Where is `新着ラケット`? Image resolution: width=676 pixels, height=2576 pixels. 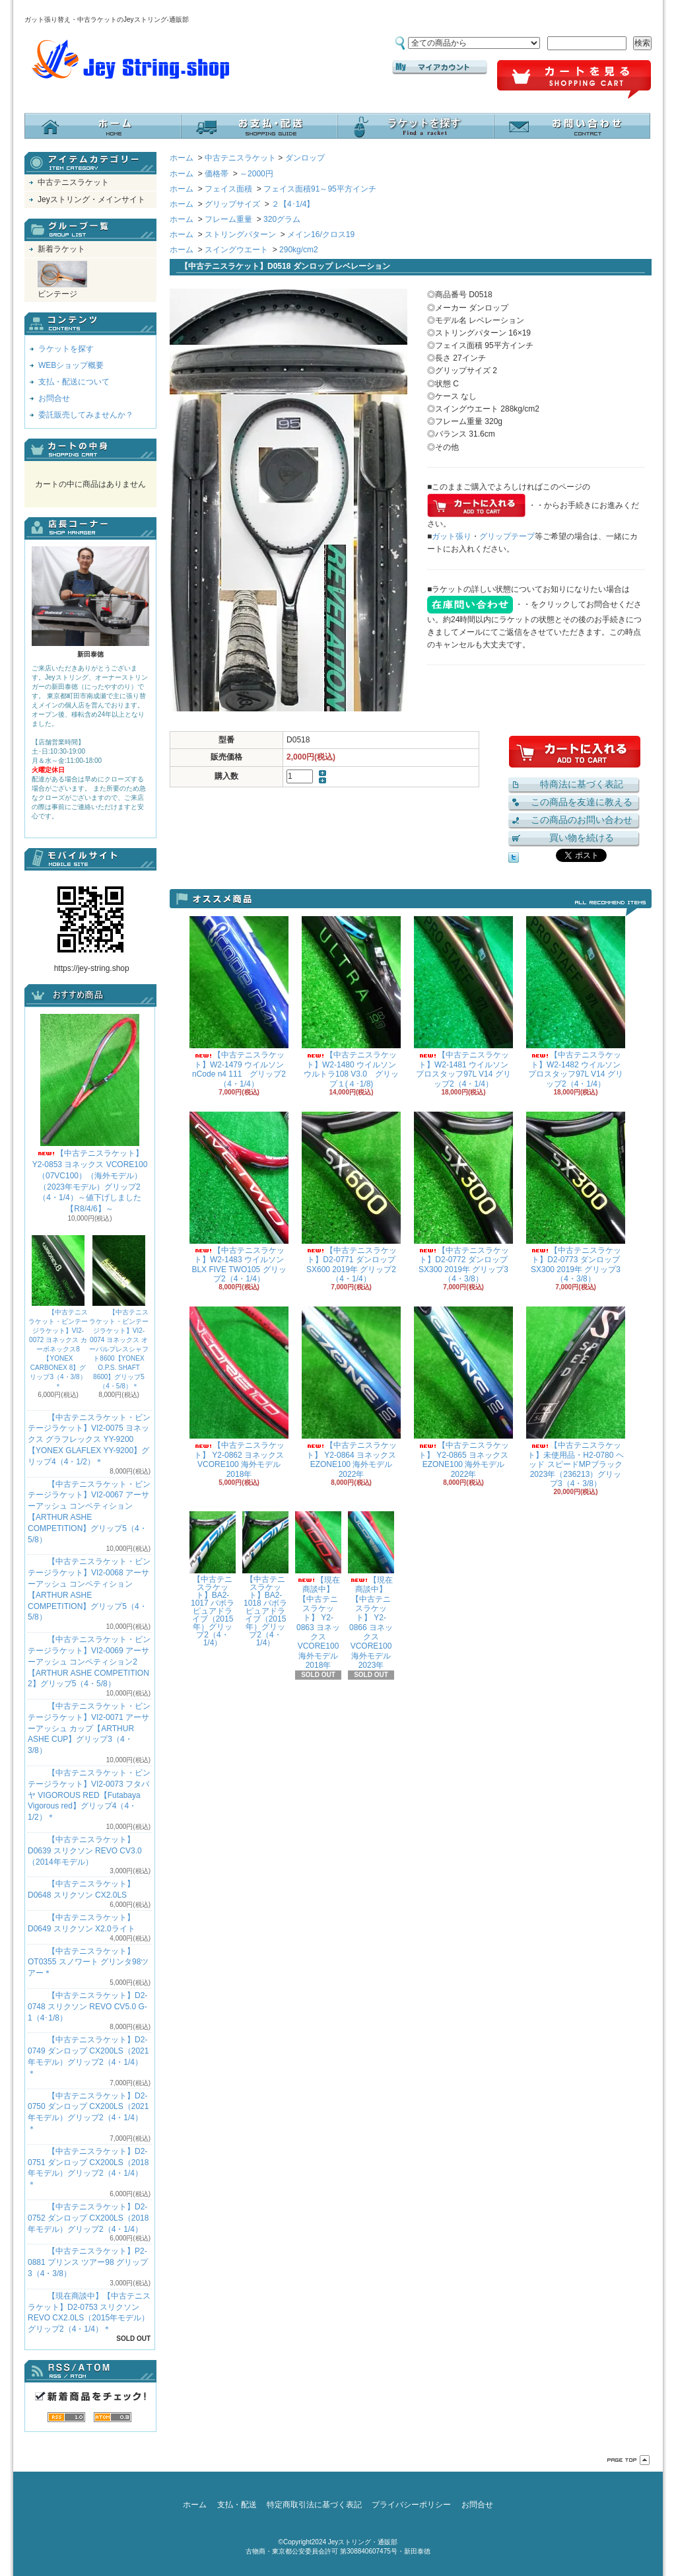 新着ラケット is located at coordinates (61, 249).